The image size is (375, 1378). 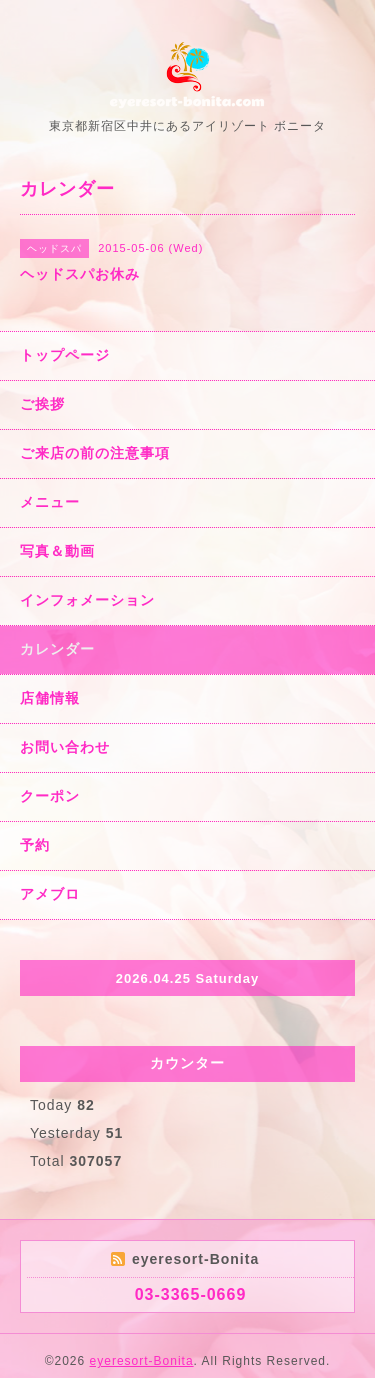 I want to click on 予約, so click(x=35, y=845).